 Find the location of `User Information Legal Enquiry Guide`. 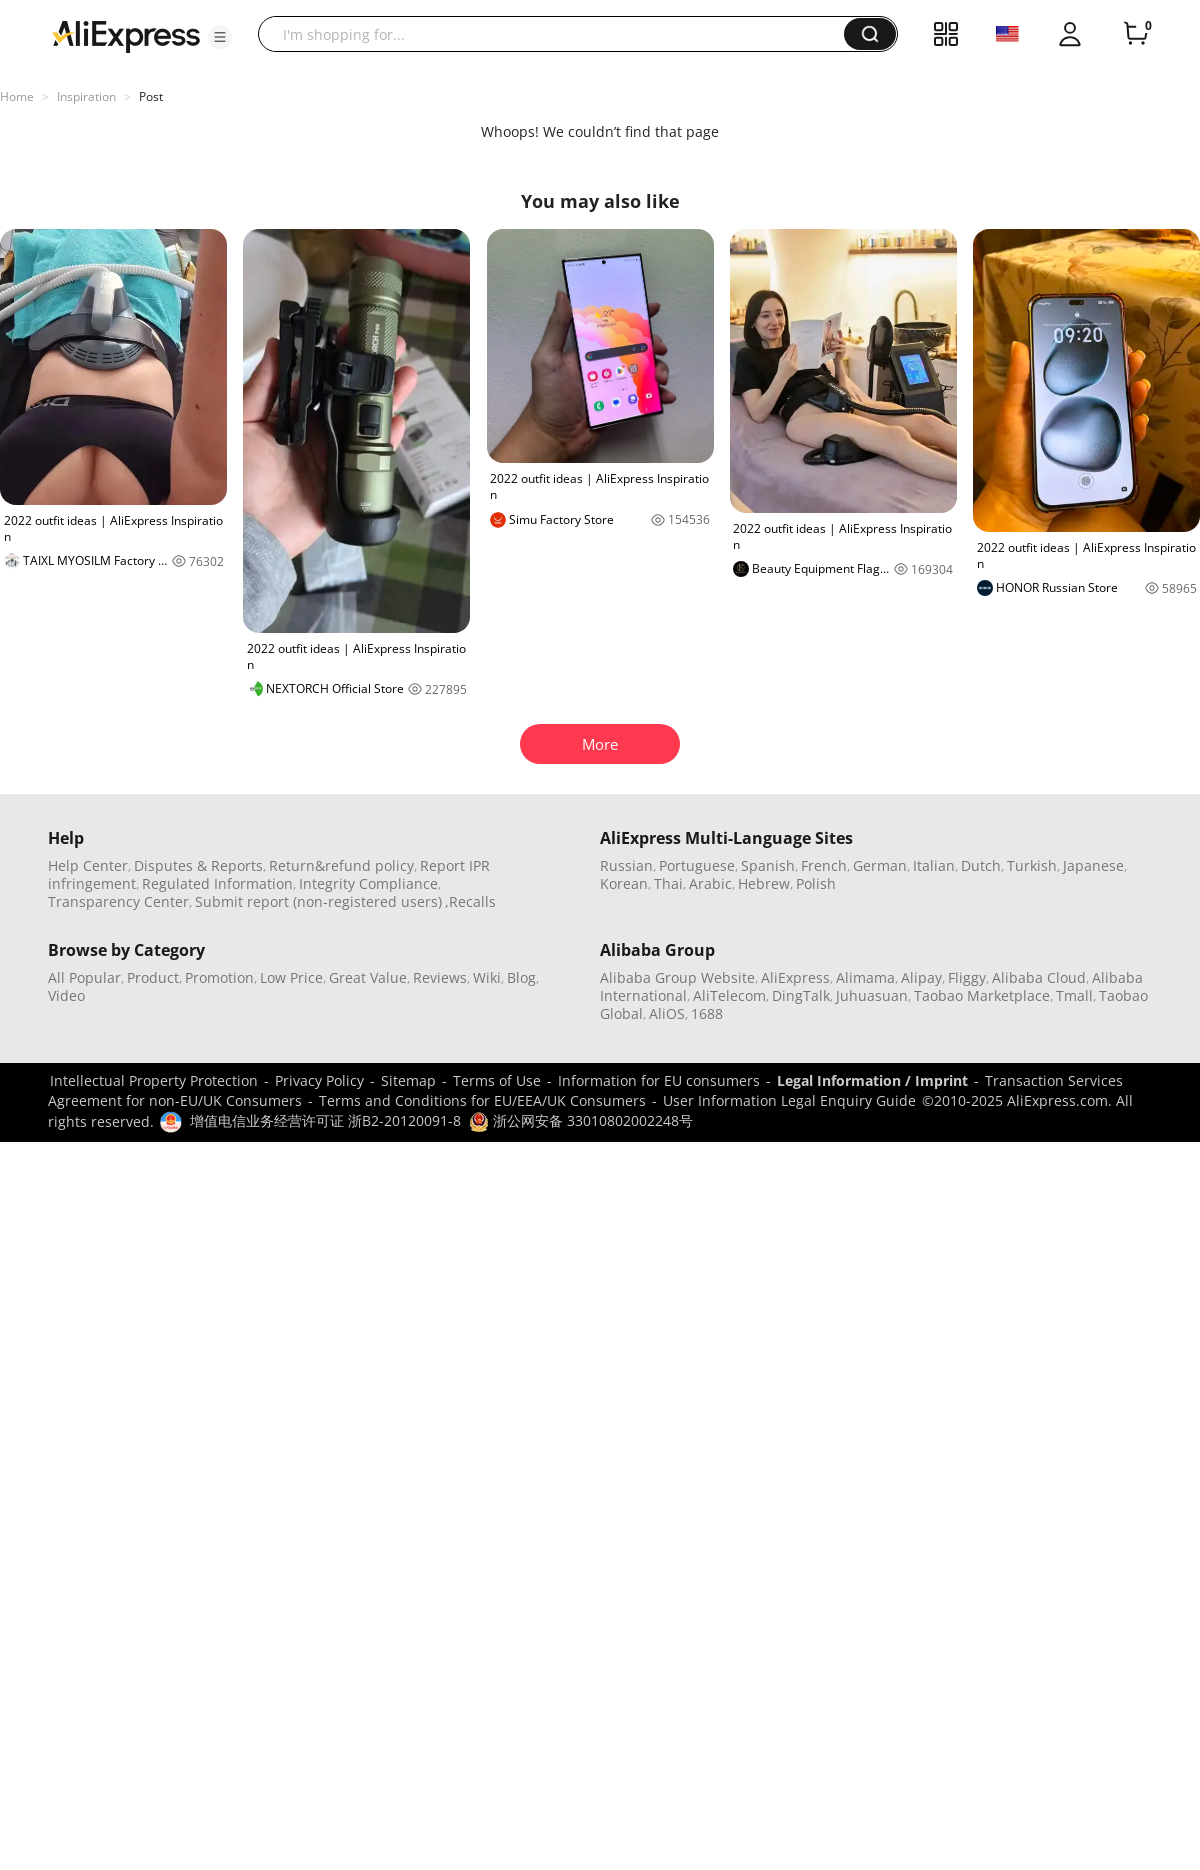

User Information Legal Enquiry Guide is located at coordinates (789, 1100).